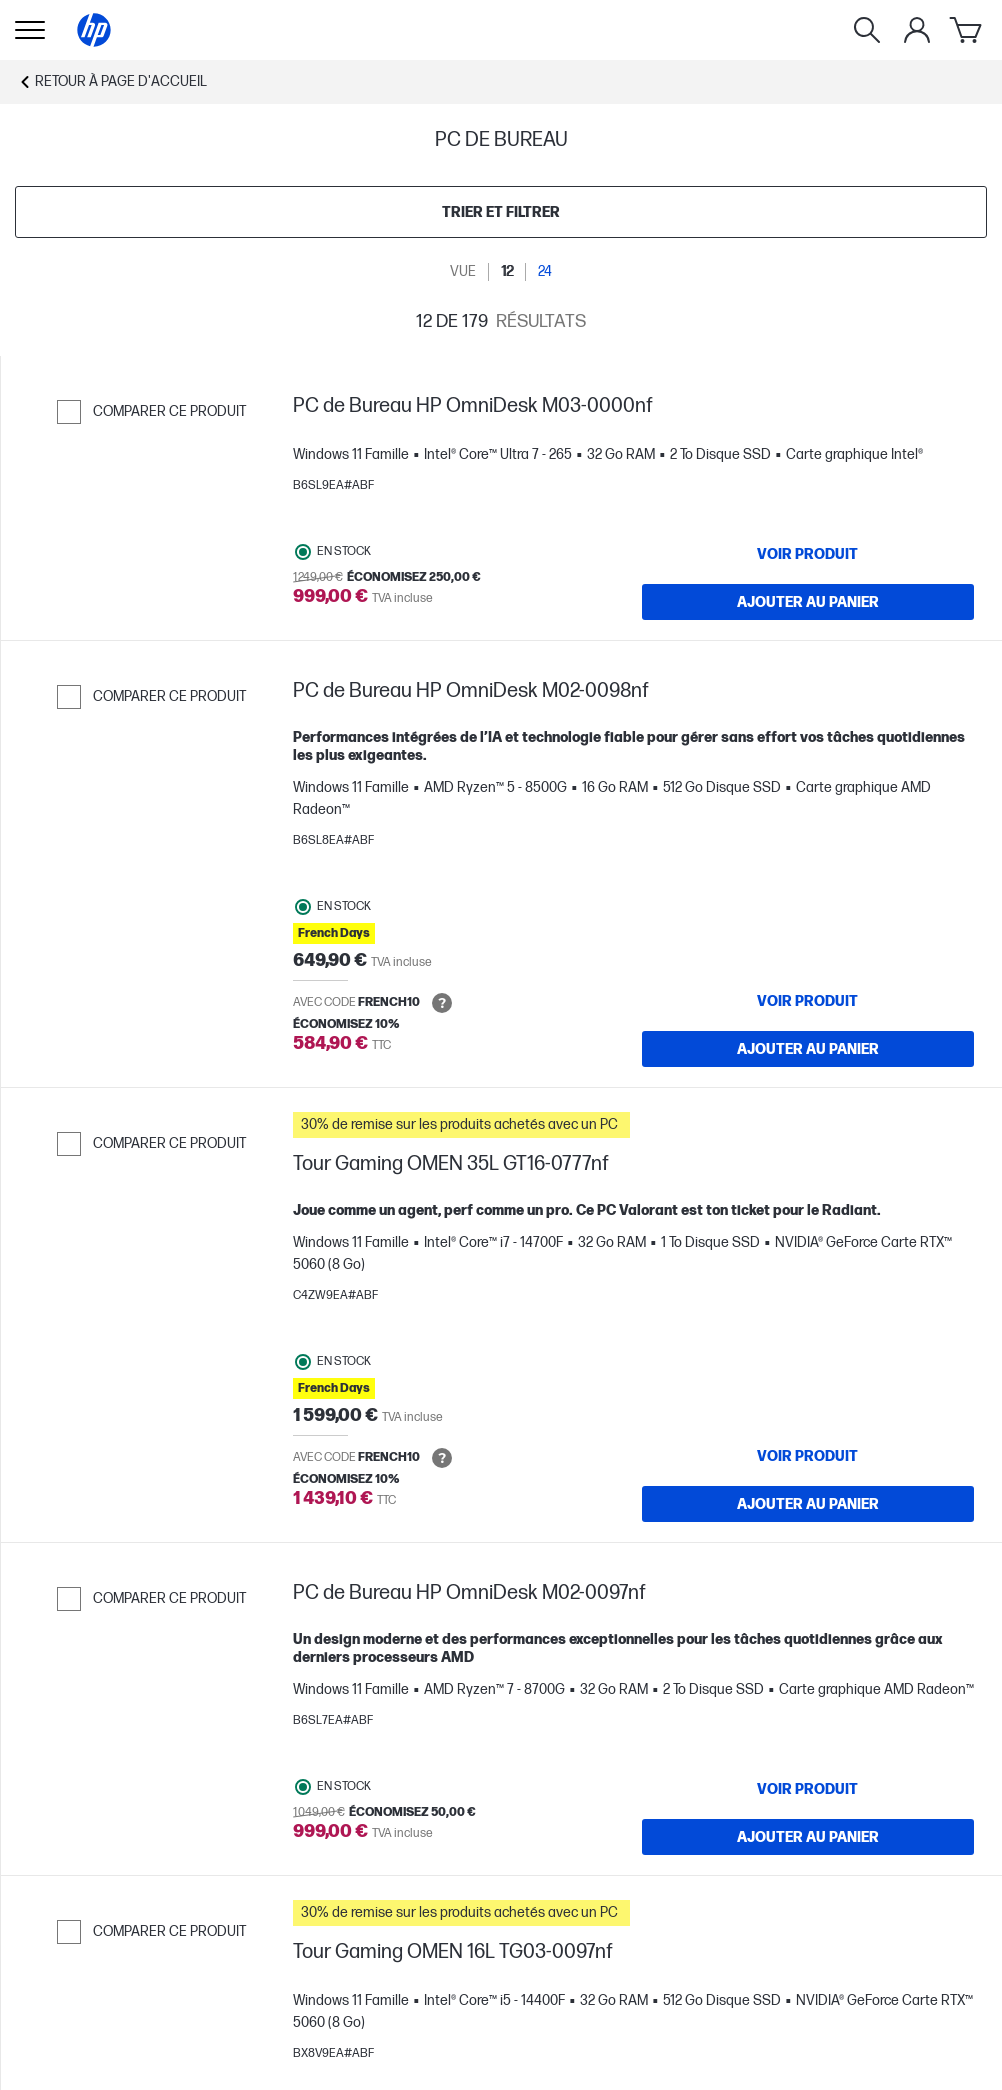 Image resolution: width=1002 pixels, height=2090 pixels. I want to click on [VOIR PRODUIT PC de Bureau HP OmniDesk M02-0098nf], so click(808, 1001).